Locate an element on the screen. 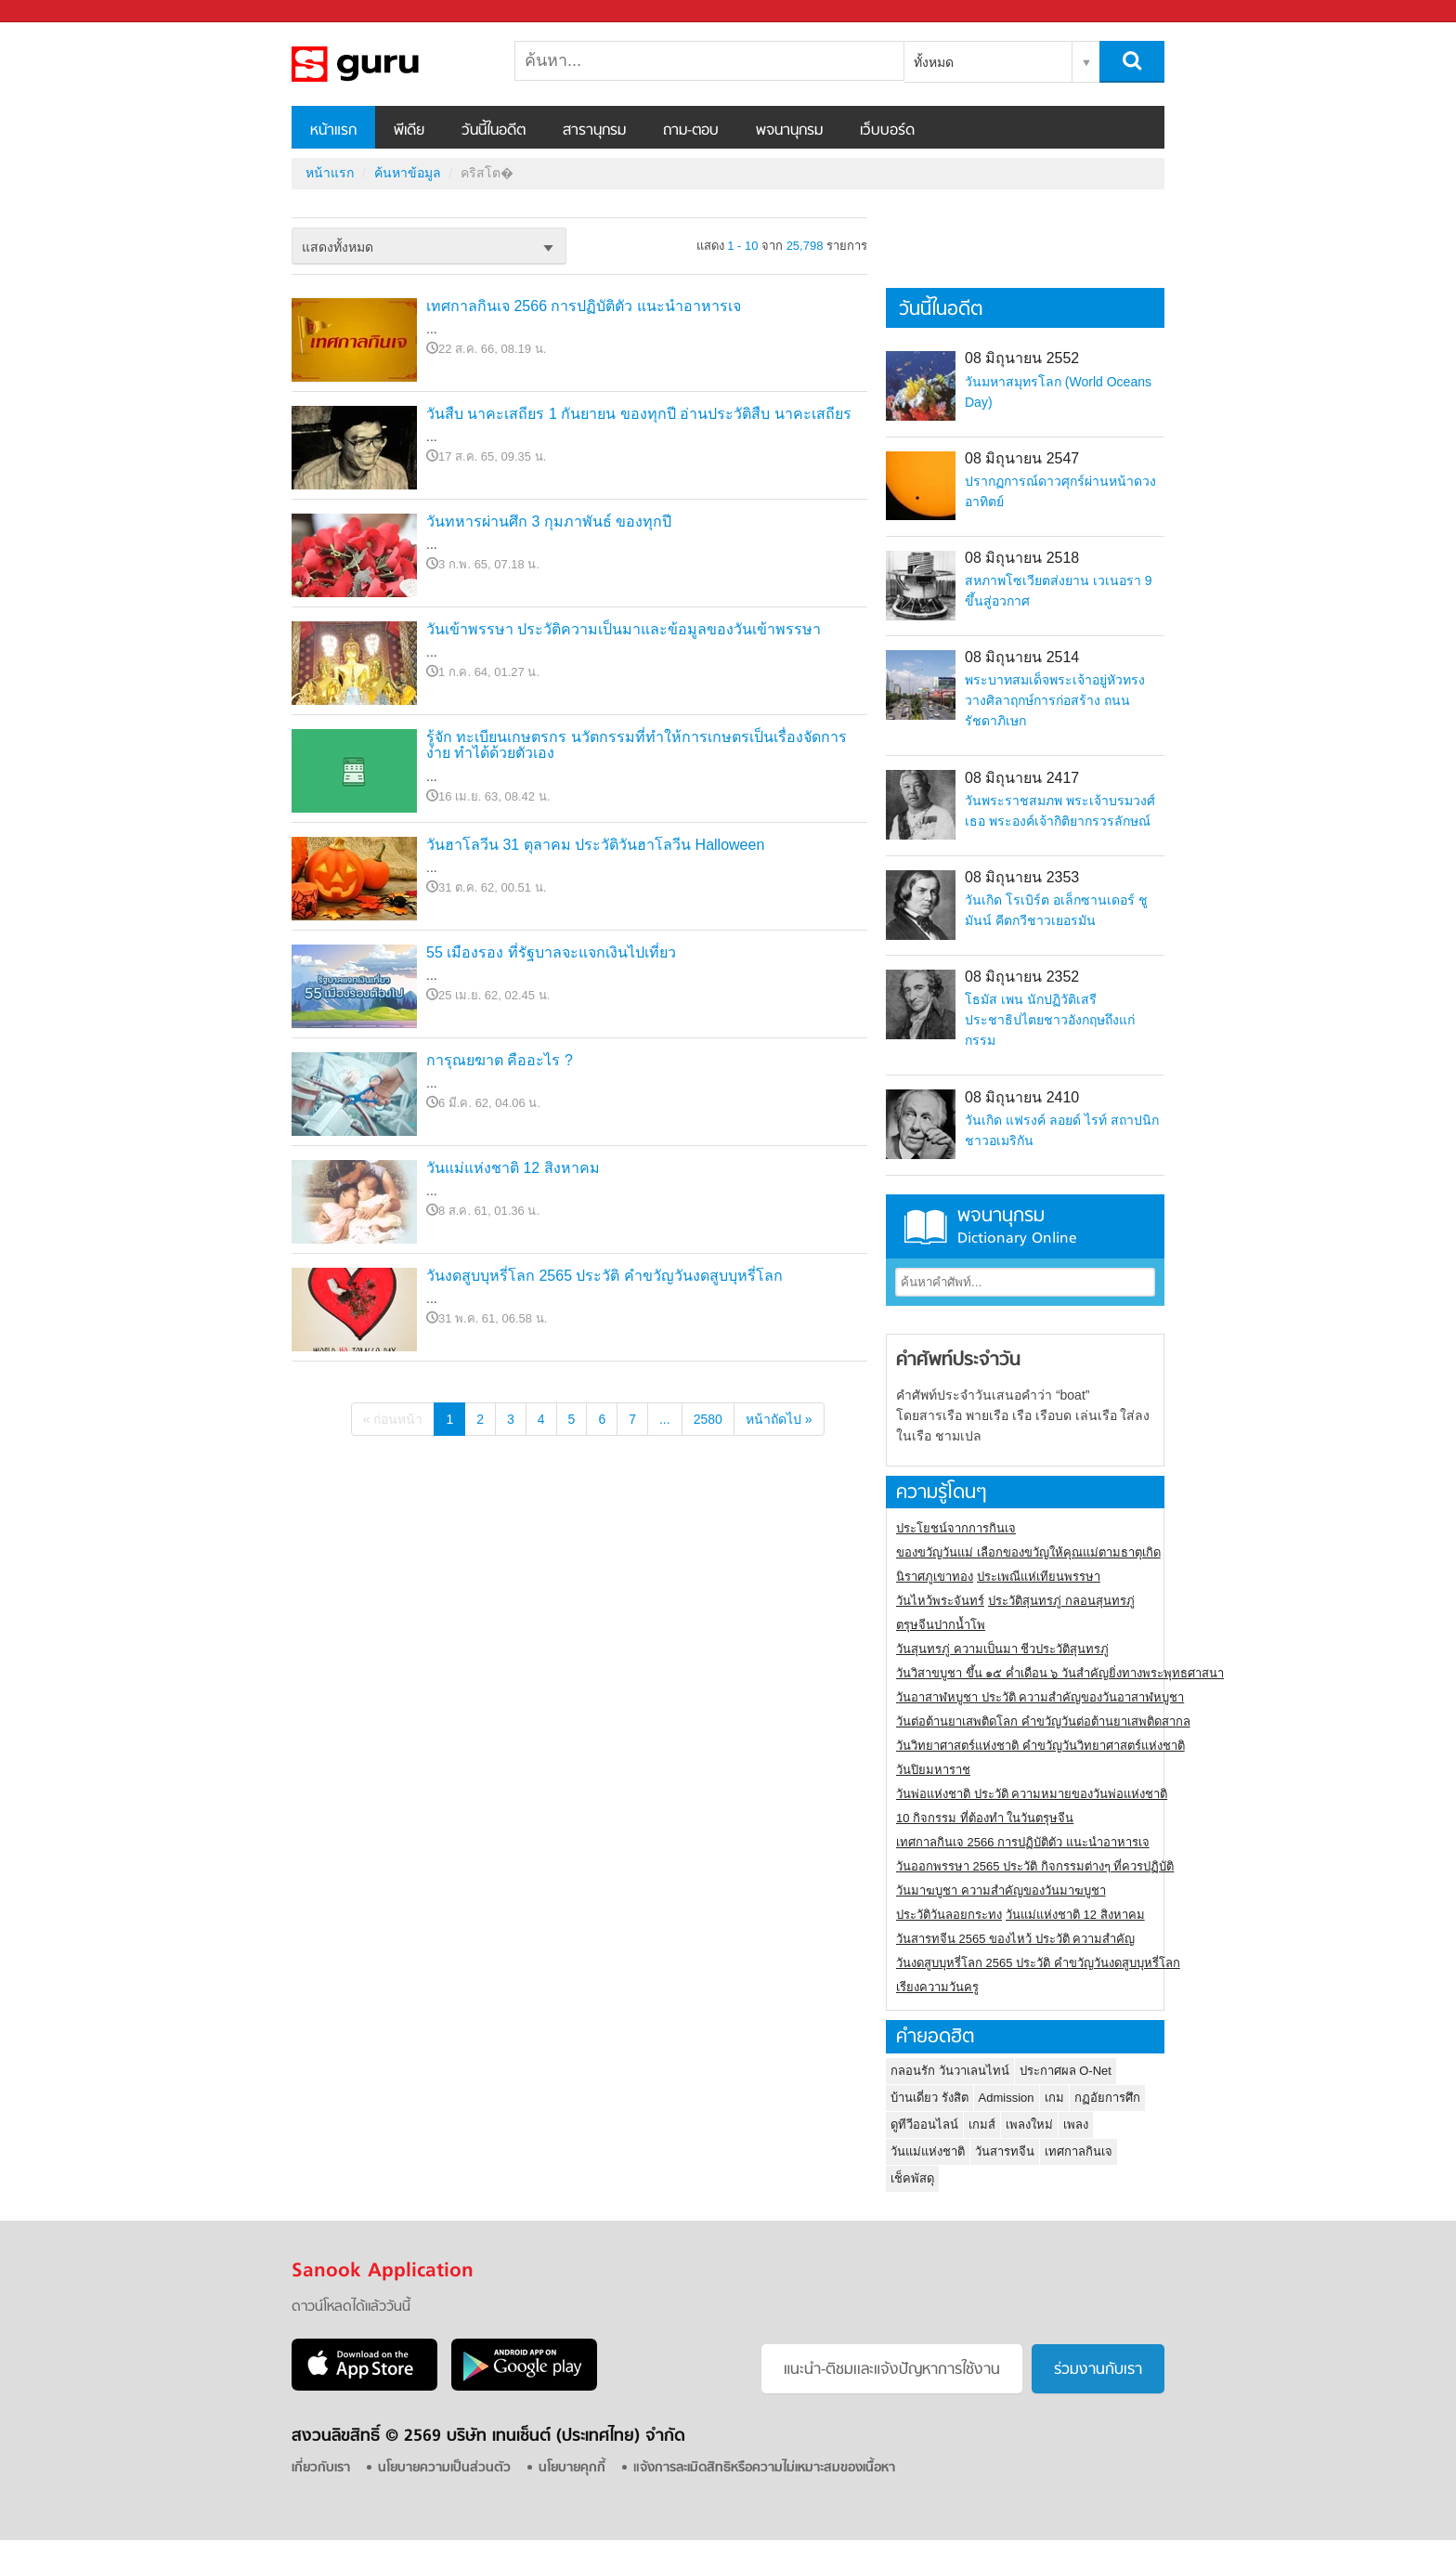 This screenshot has width=1456, height=2555. เรียงความวันครู is located at coordinates (937, 1987).